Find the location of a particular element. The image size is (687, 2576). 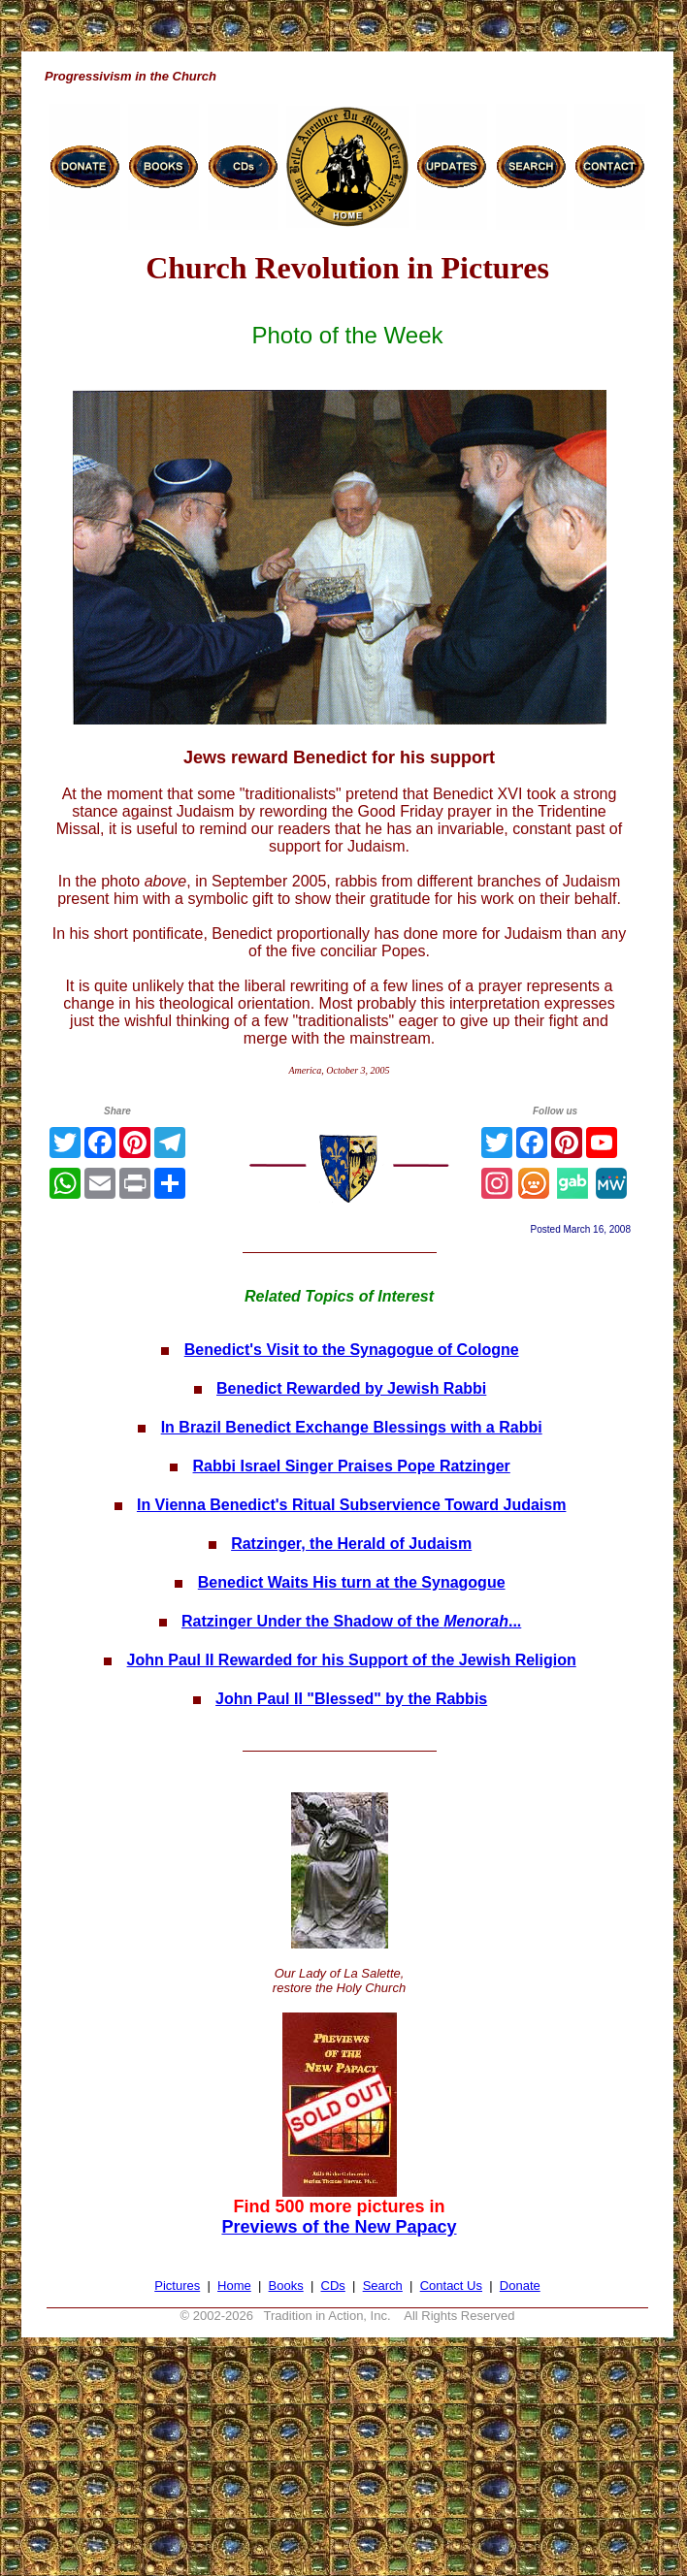

John Paul II Rewarded for his Support of the Jewish Religion is located at coordinates (351, 1660).